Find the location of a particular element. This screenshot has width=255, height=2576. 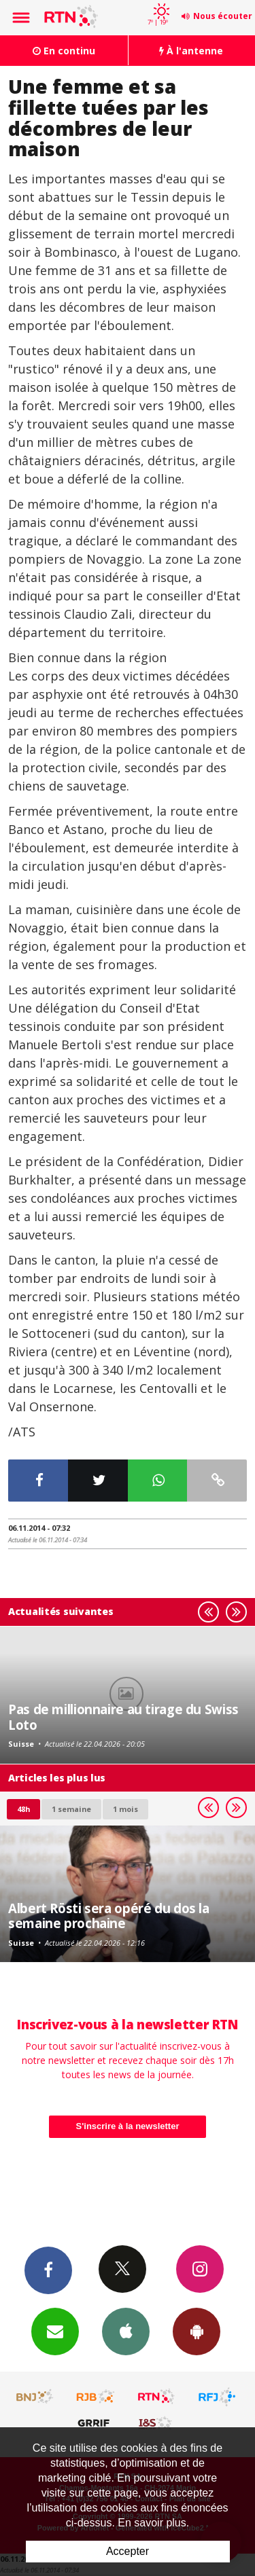

1 semaine [most-1we] is located at coordinates (71, 1809).